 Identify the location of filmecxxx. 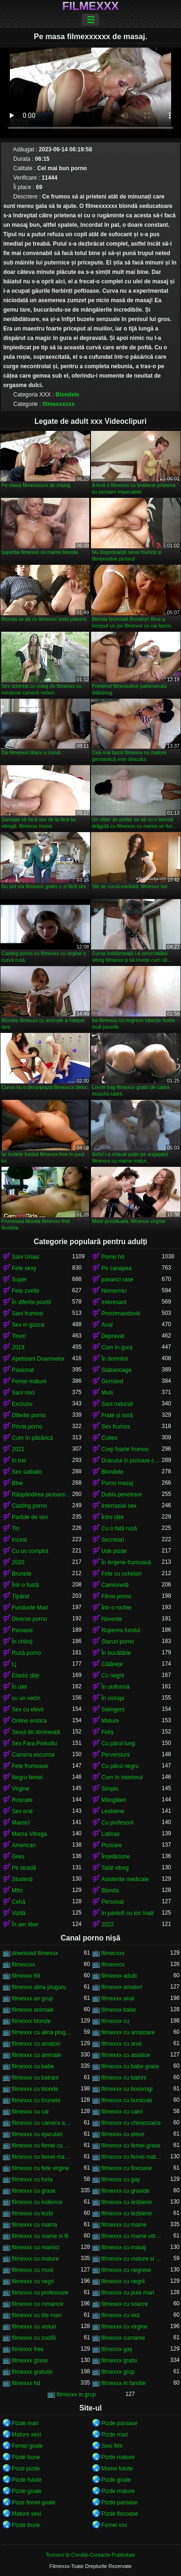
(112, 1953).